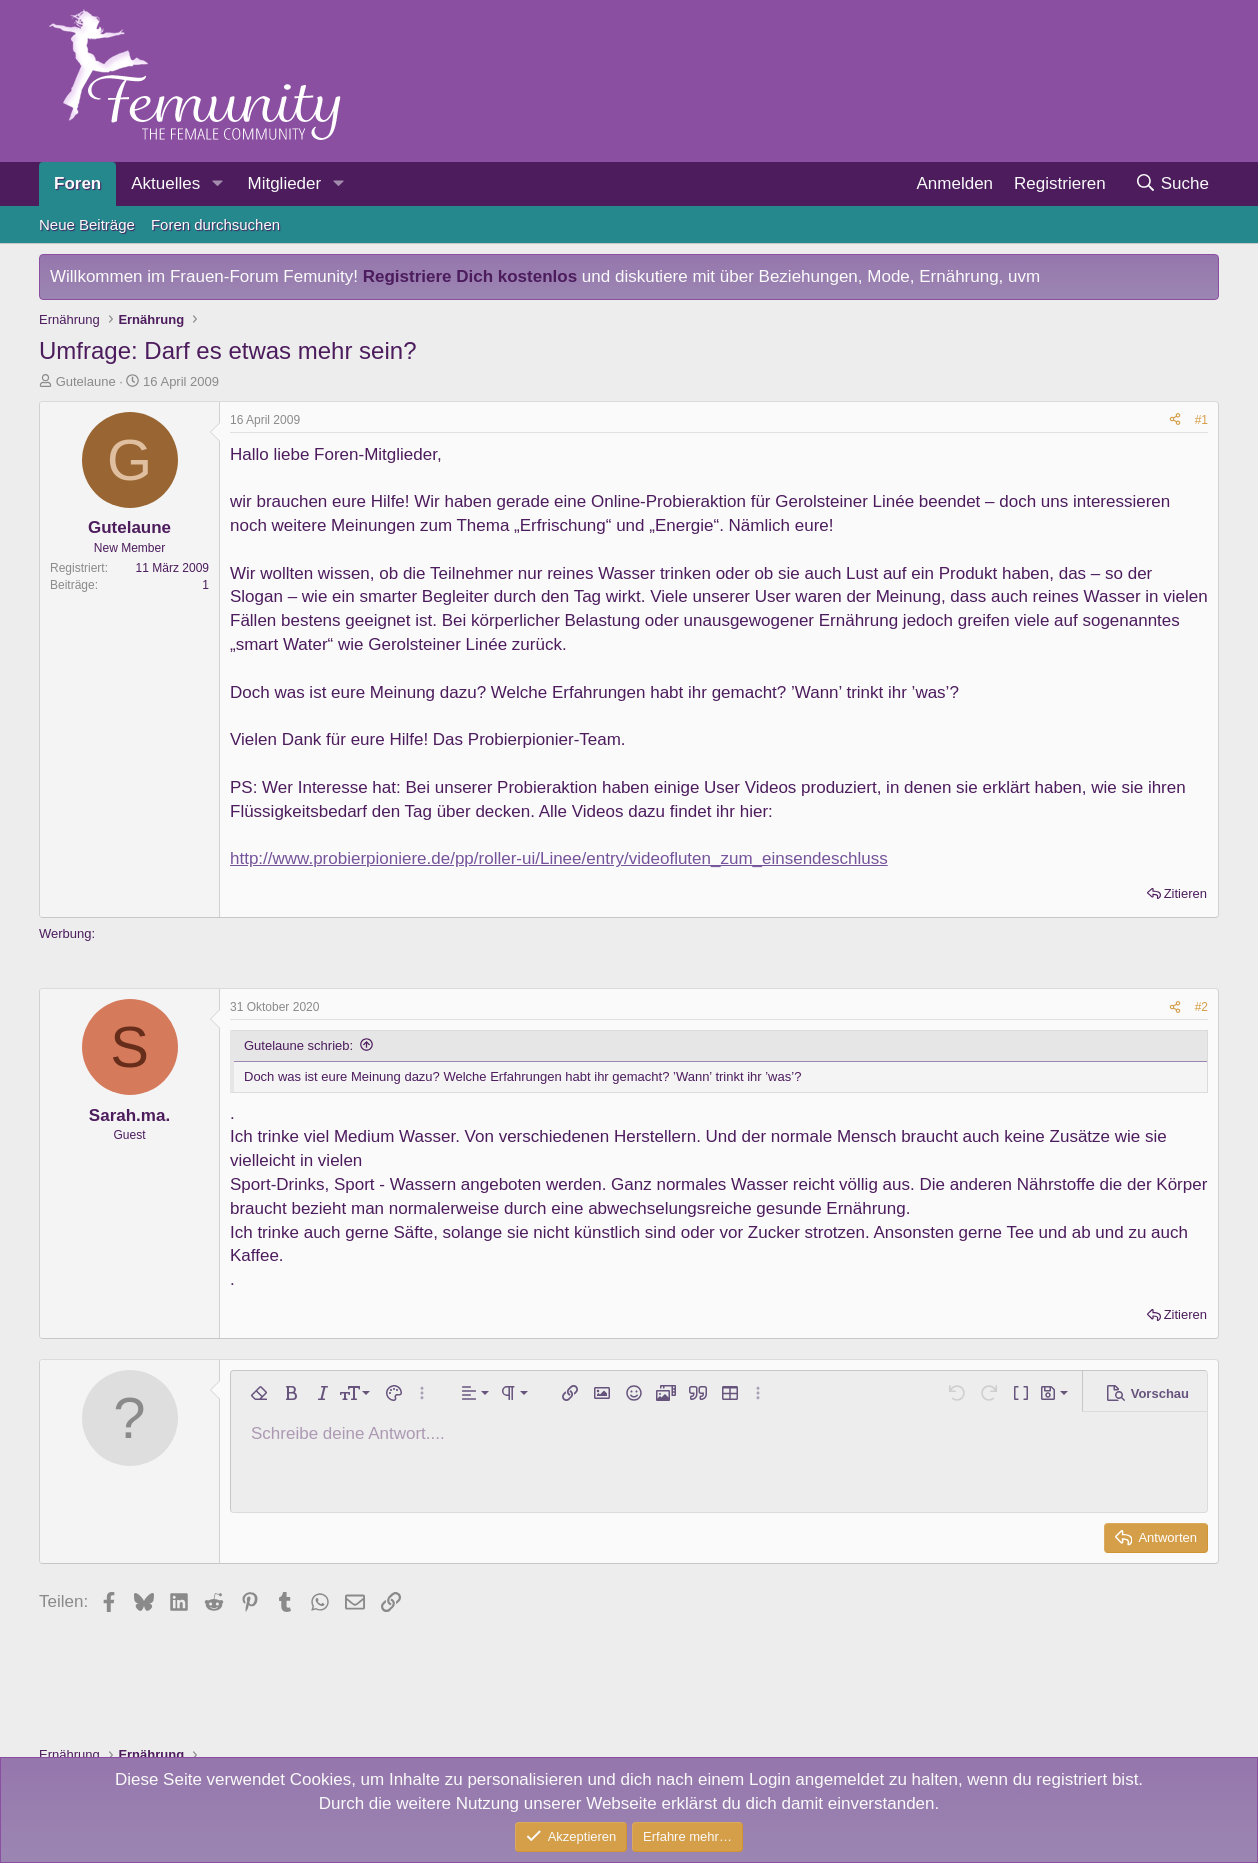 The height and width of the screenshot is (1863, 1258). What do you see at coordinates (87, 224) in the screenshot?
I see `Neue Beiträge` at bounding box center [87, 224].